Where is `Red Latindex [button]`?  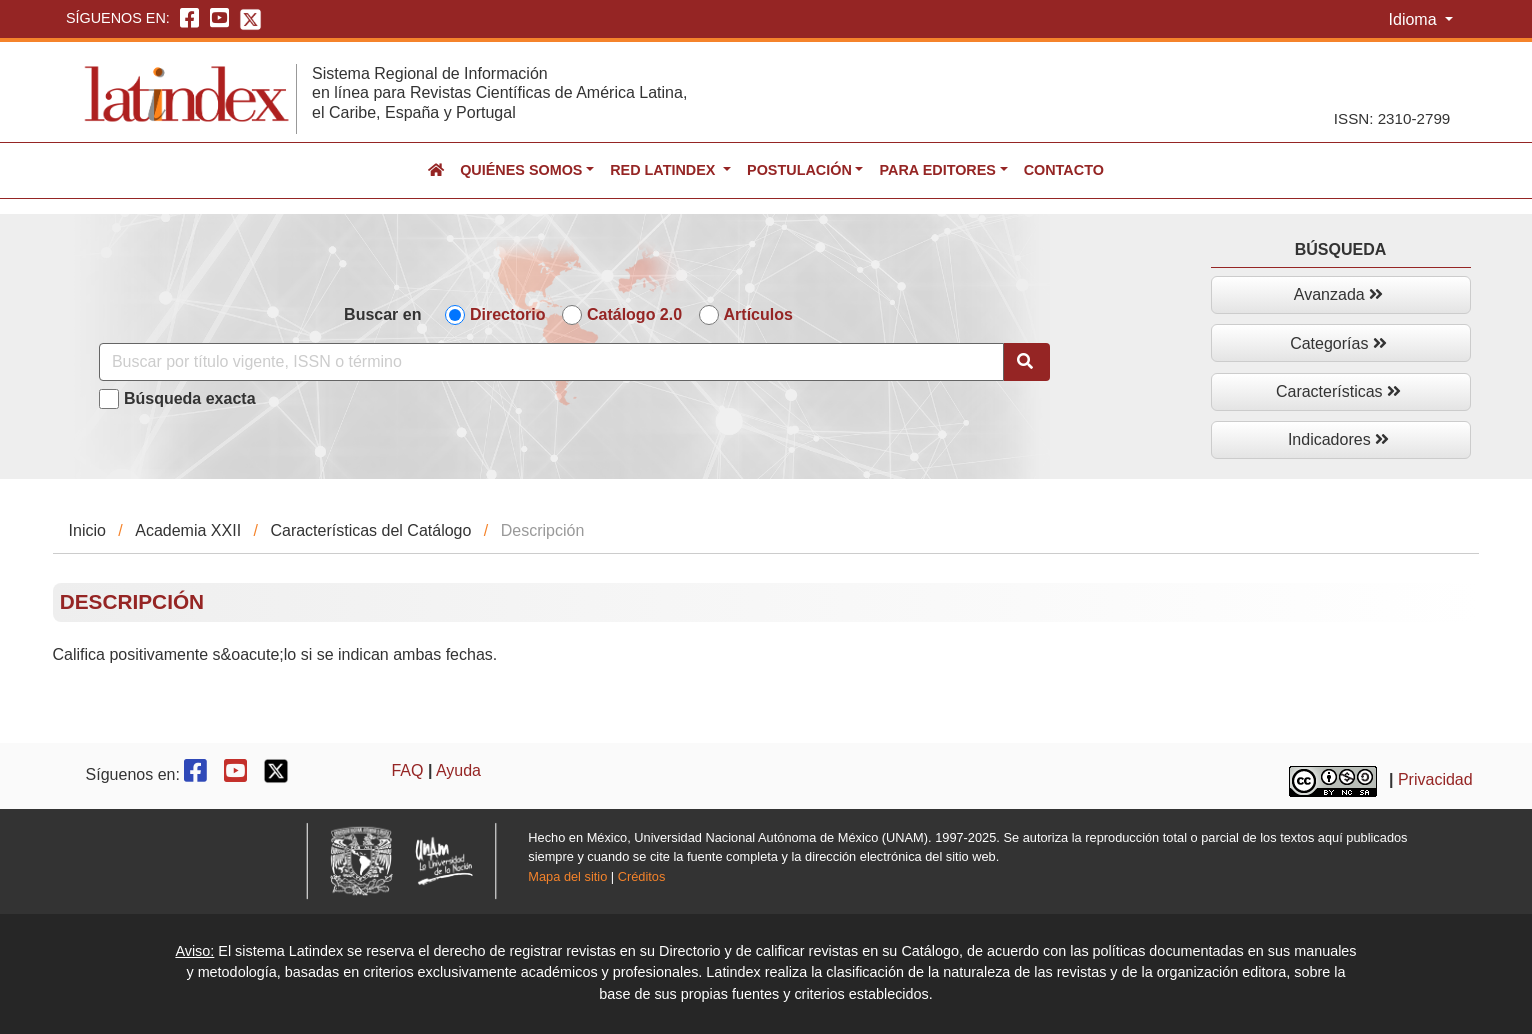 Red Latindex [button] is located at coordinates (664, 170).